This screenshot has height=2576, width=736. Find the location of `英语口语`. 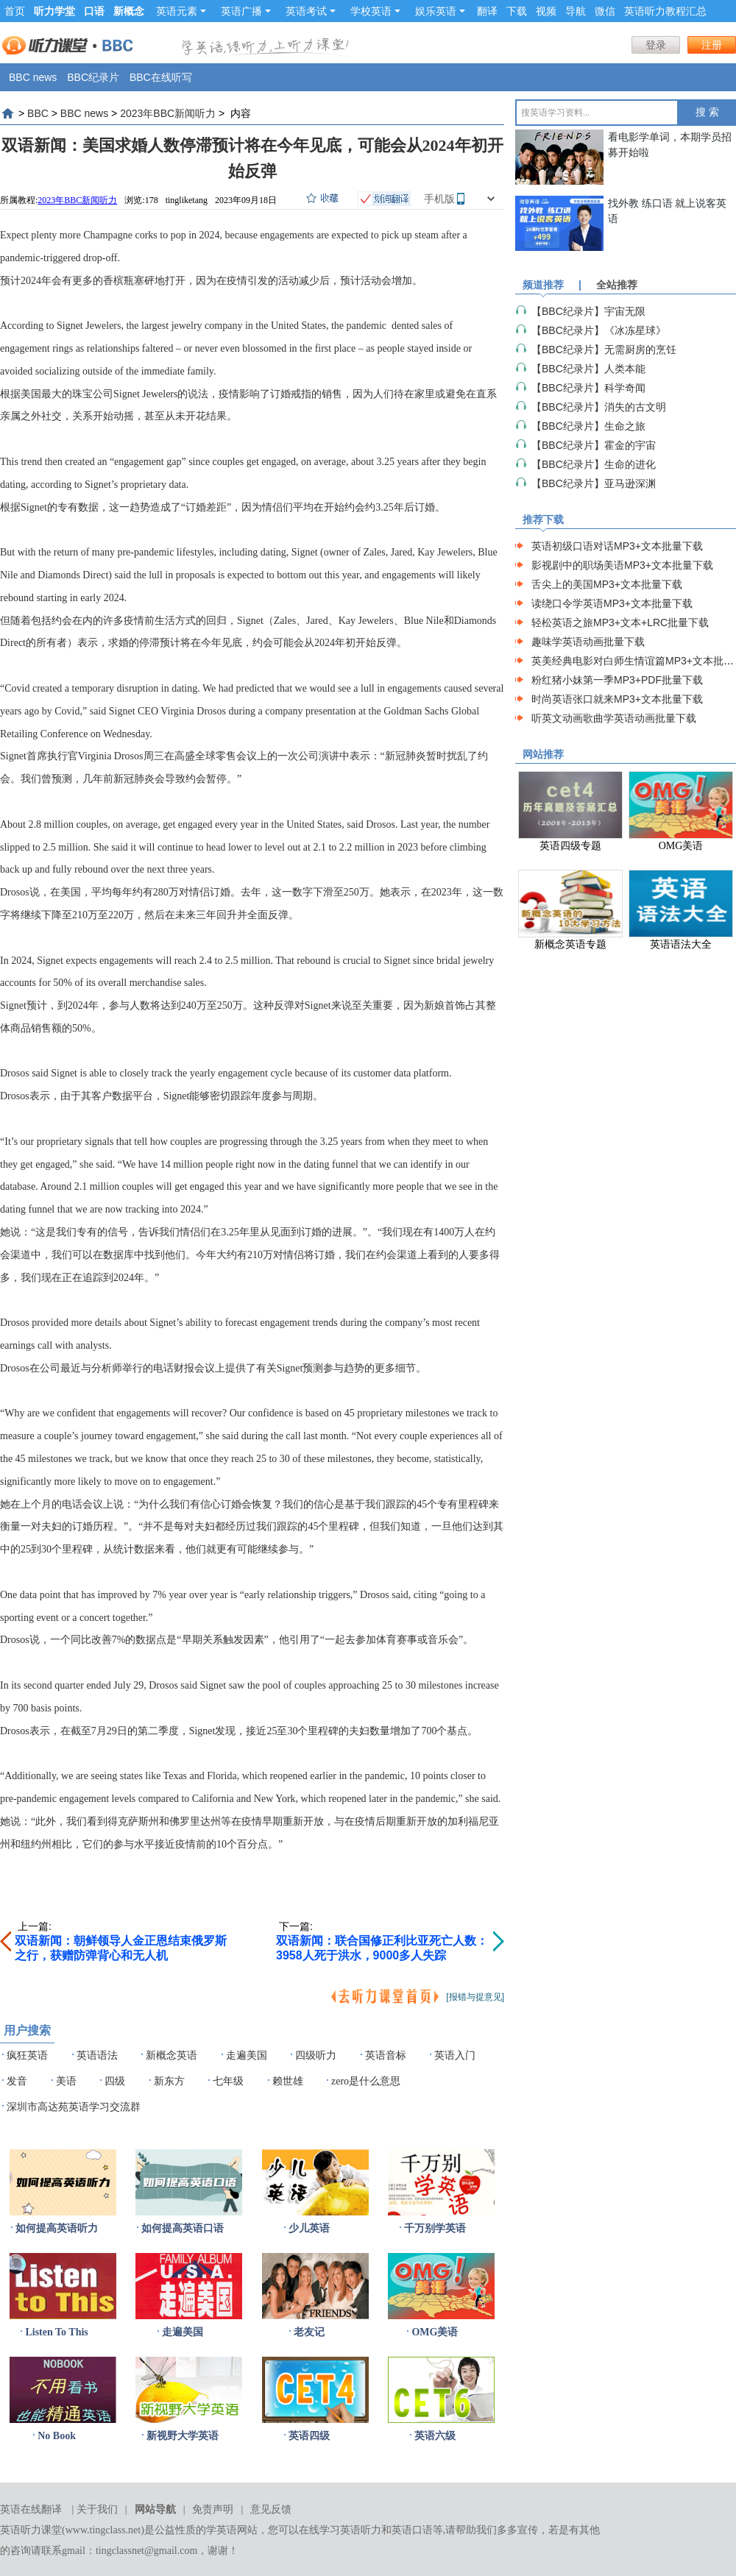

英语口语 is located at coordinates (412, 2530).